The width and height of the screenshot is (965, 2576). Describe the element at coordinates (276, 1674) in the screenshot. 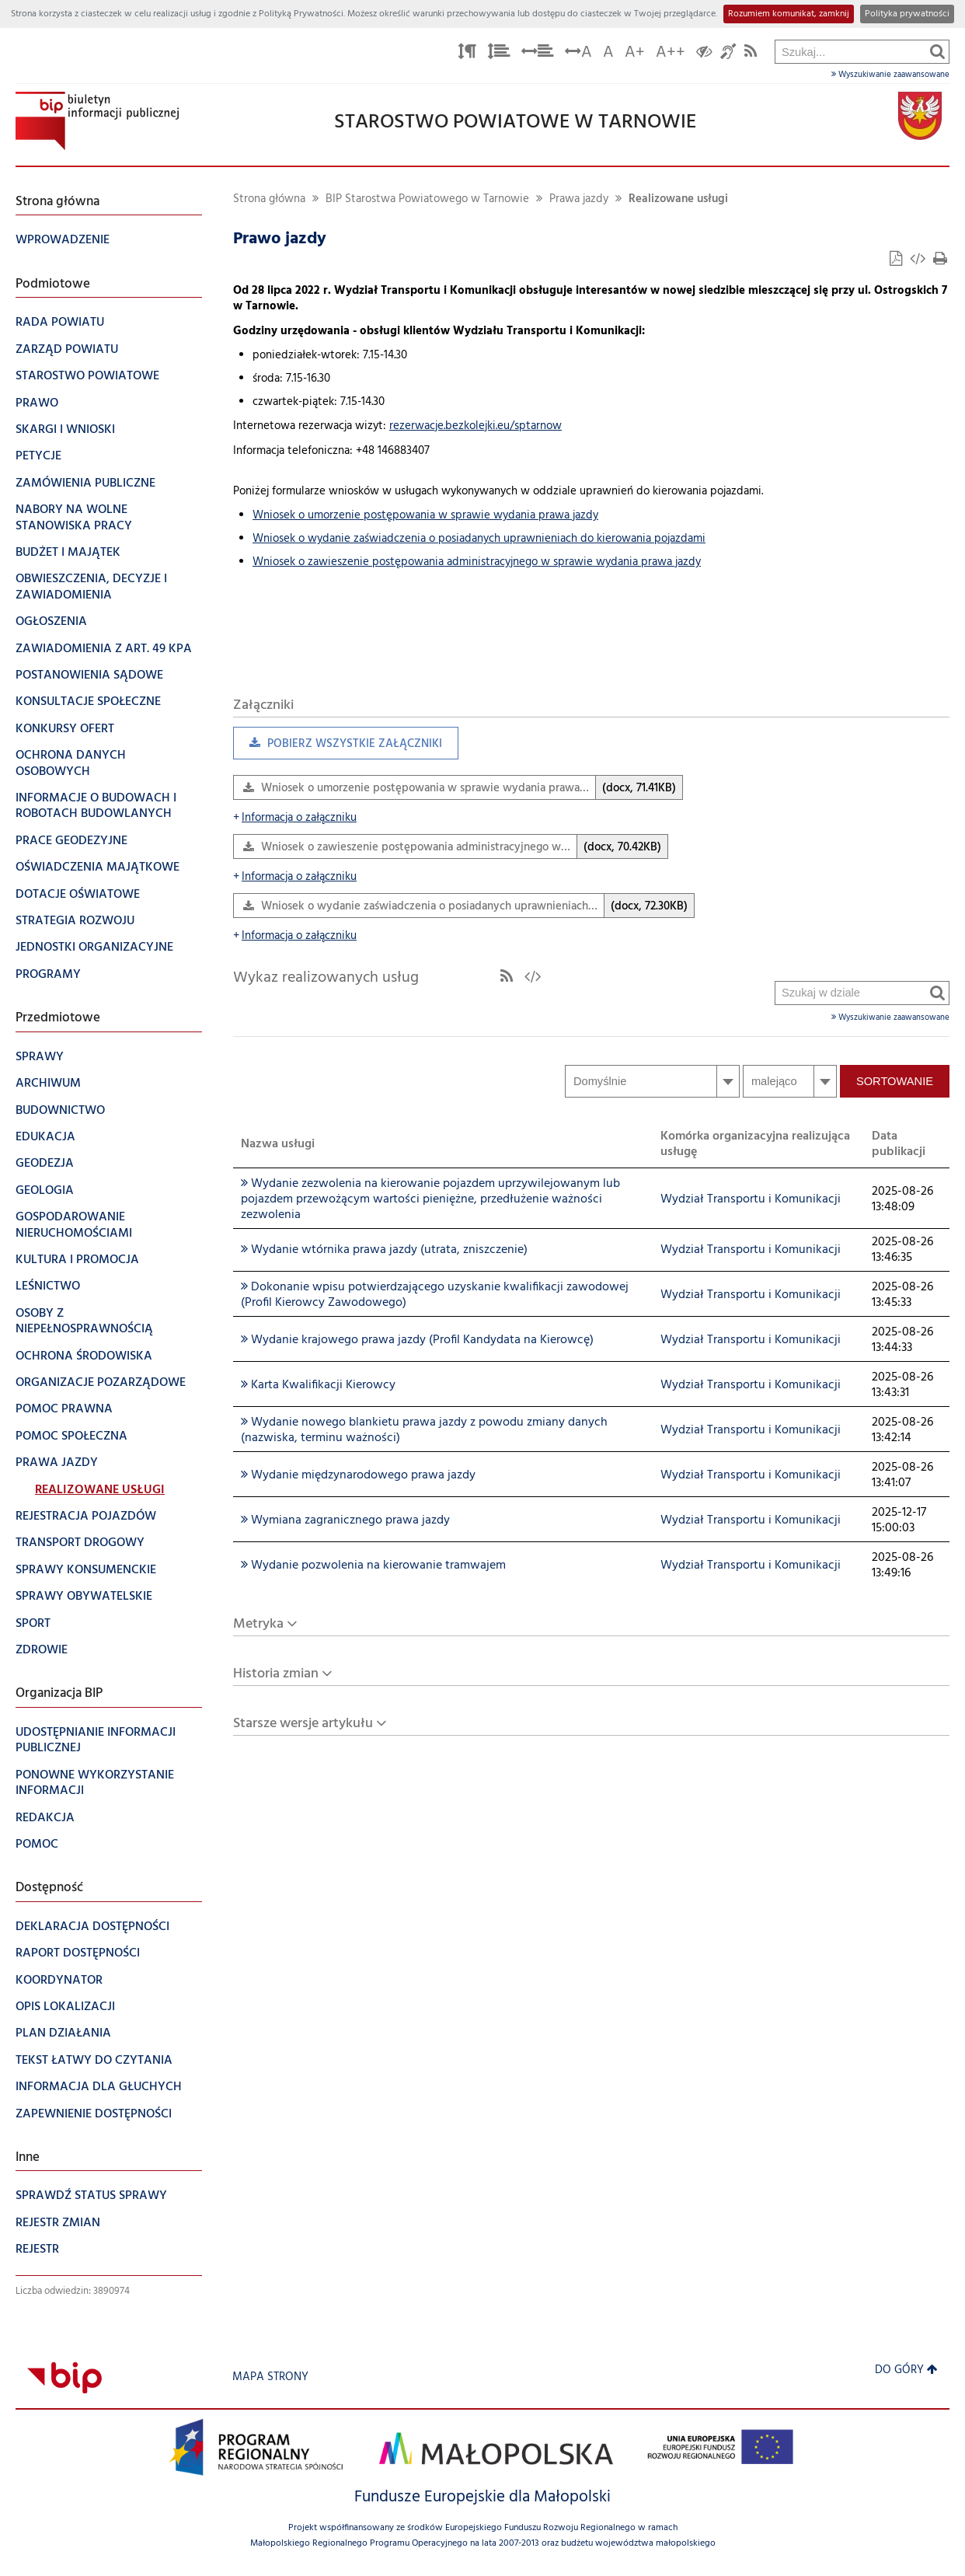

I see `Historia zmian` at that location.